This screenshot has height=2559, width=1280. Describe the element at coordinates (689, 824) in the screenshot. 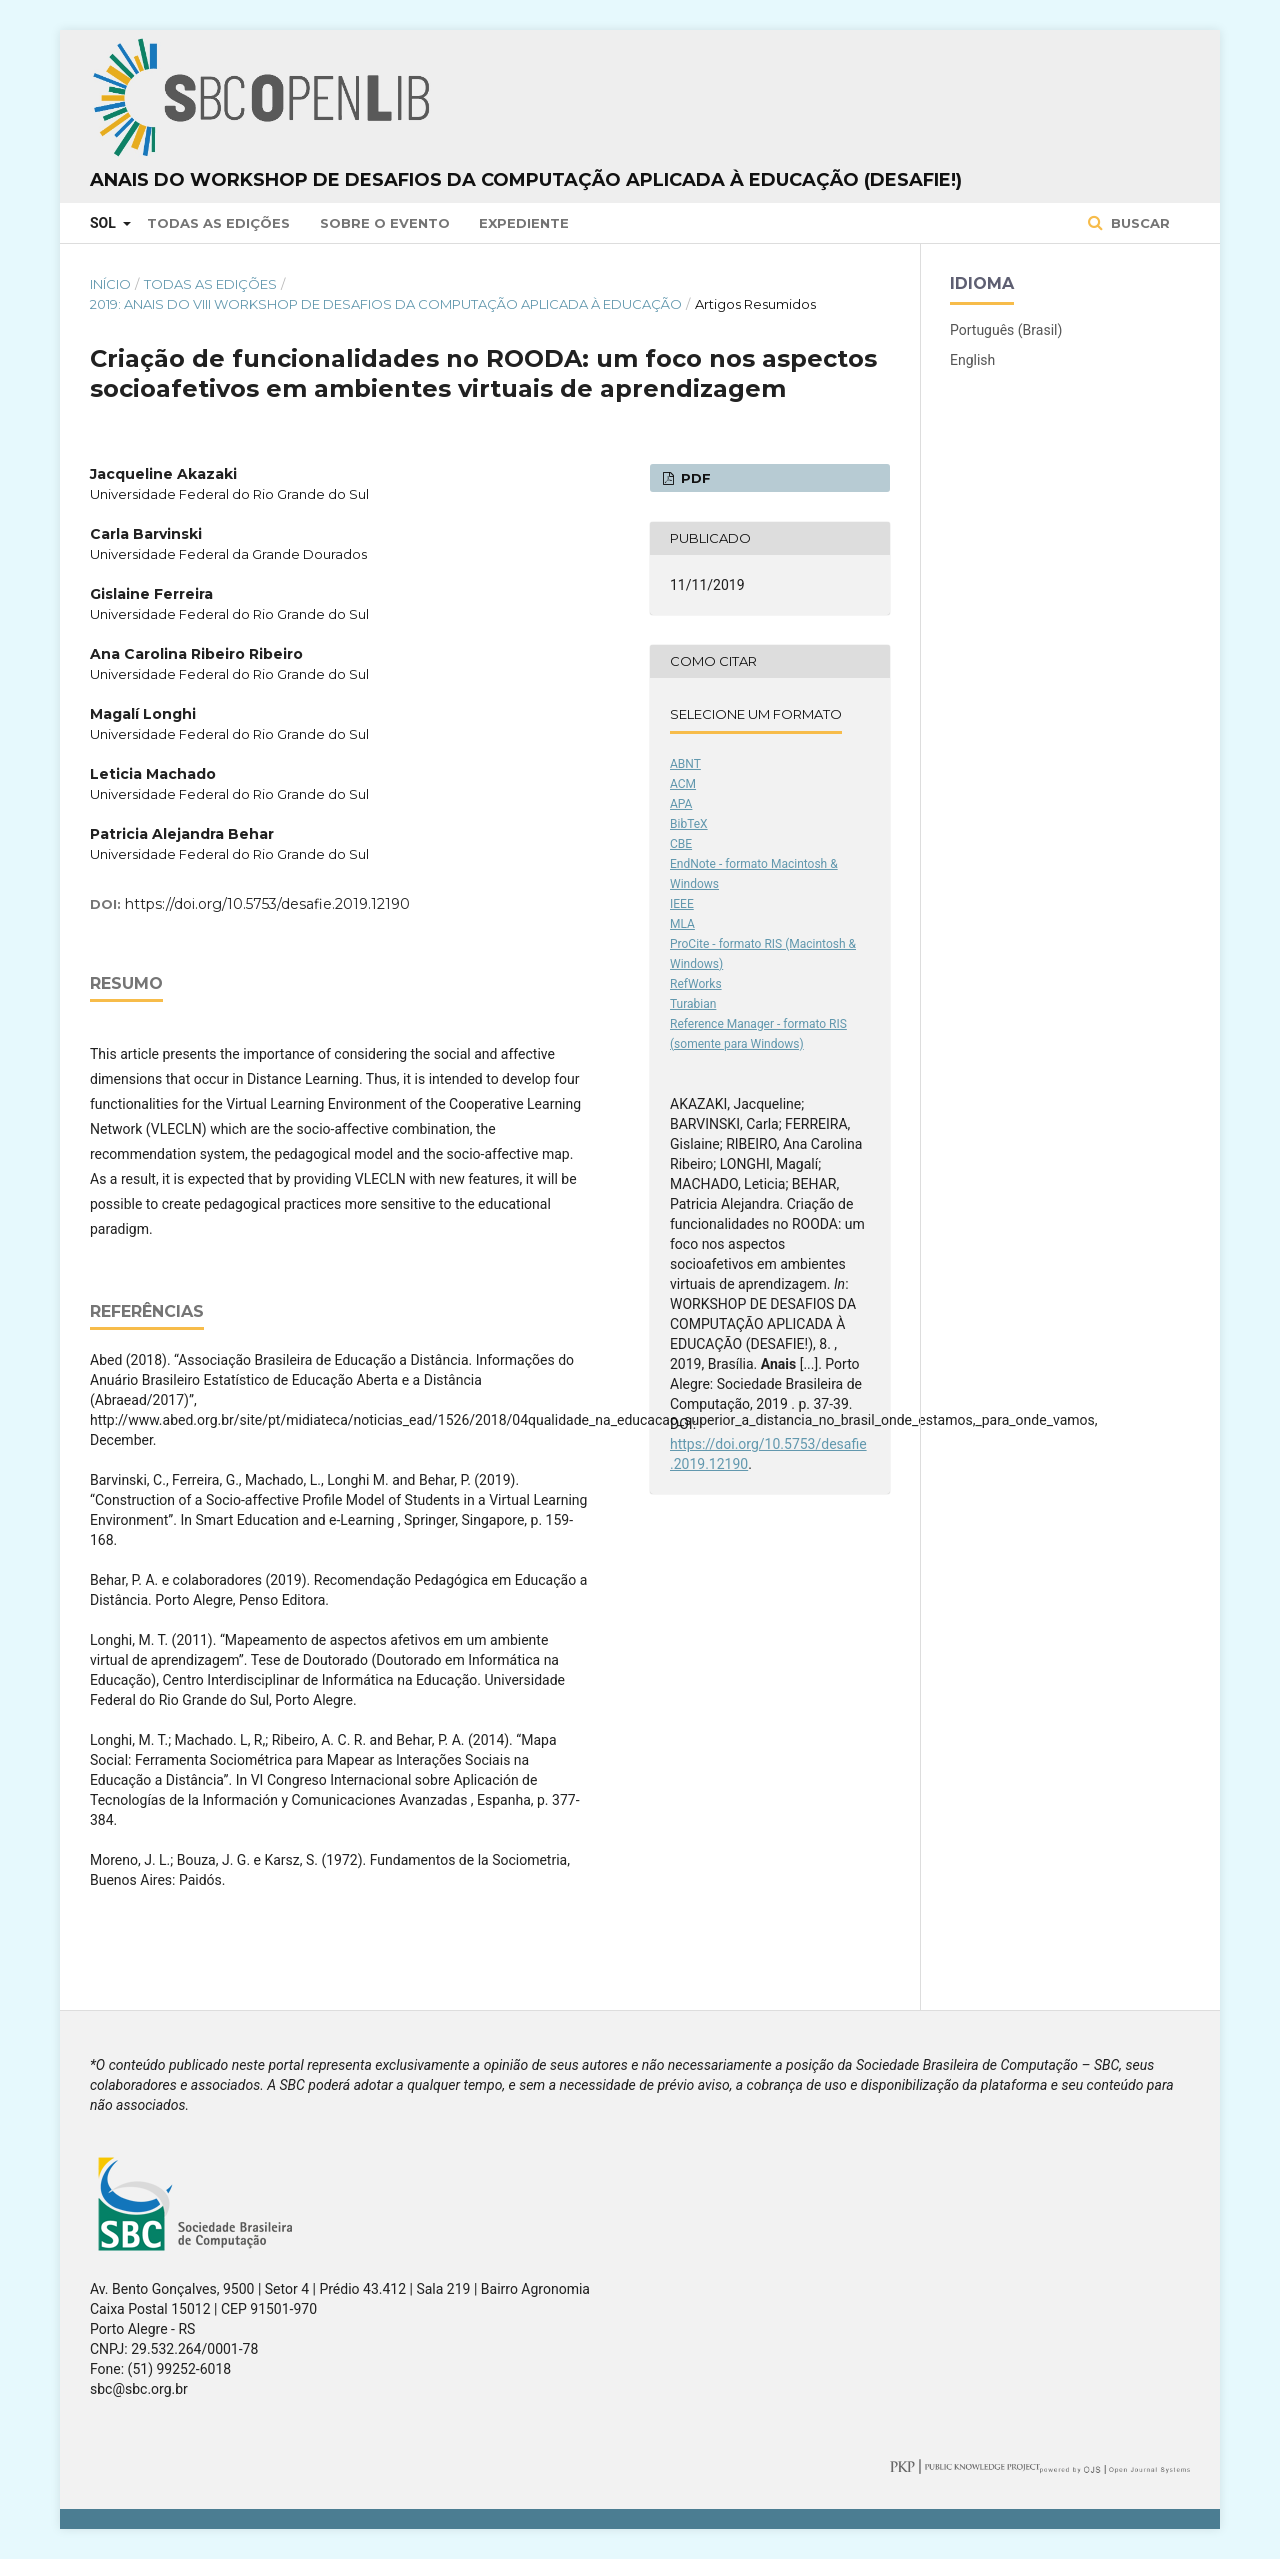

I see `BibTeX` at that location.